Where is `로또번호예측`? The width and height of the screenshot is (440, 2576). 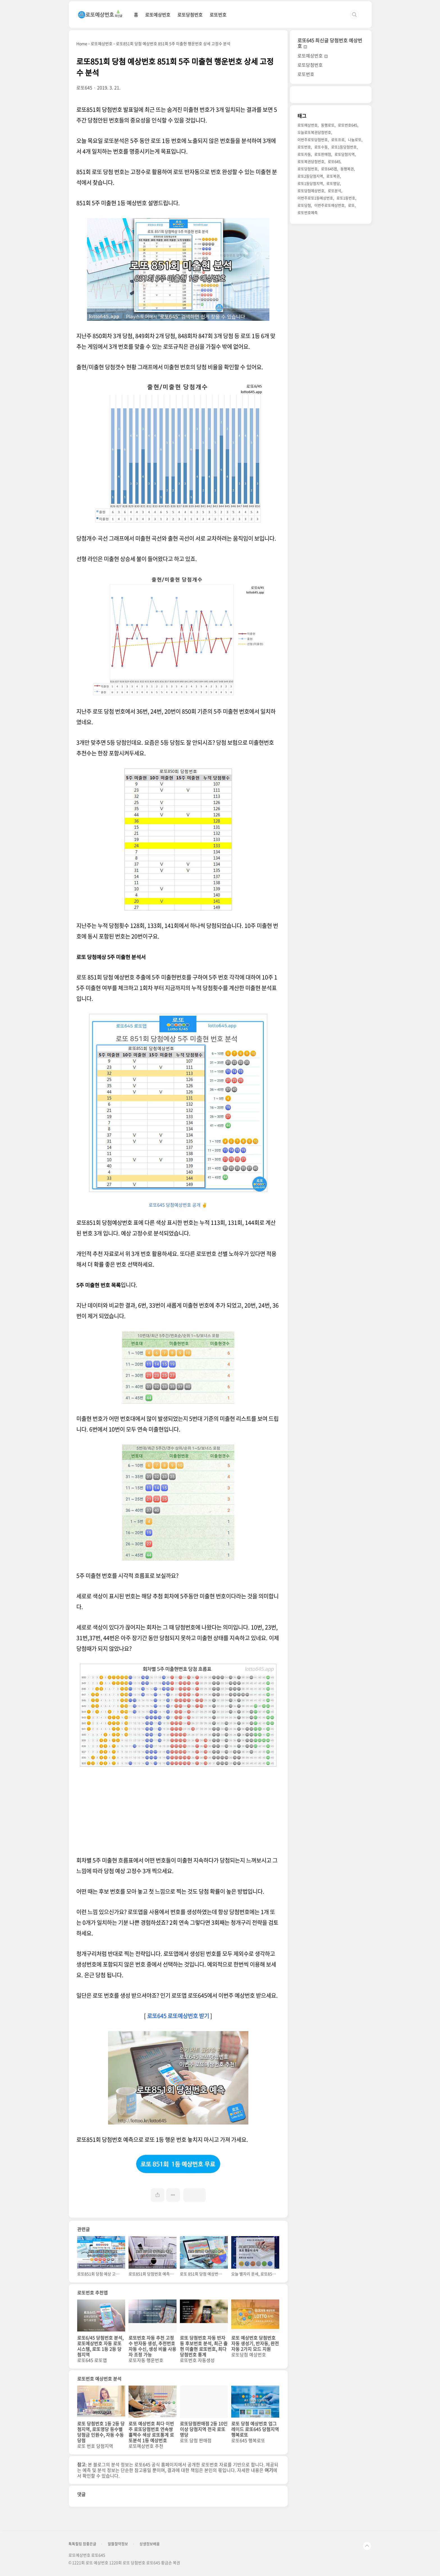
로또번호예측 is located at coordinates (307, 212).